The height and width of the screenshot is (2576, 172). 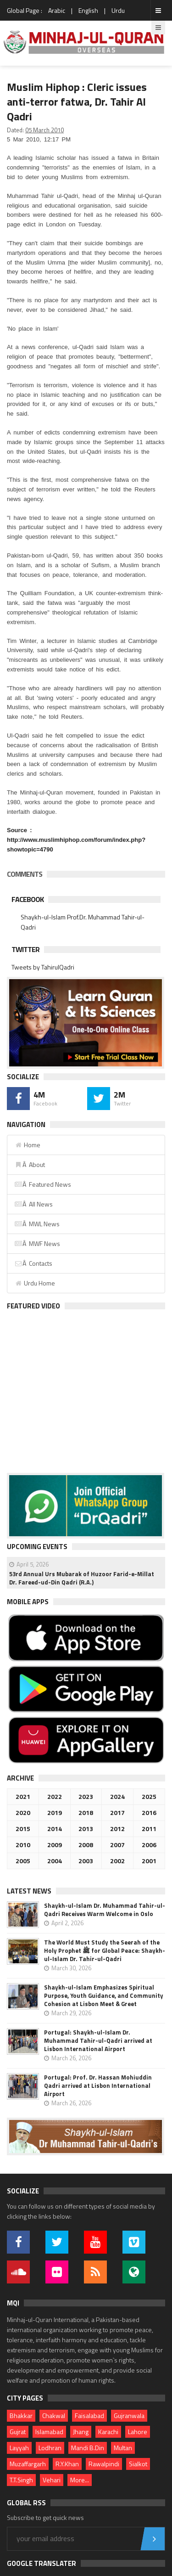 I want to click on Karachi, so click(x=108, y=2431).